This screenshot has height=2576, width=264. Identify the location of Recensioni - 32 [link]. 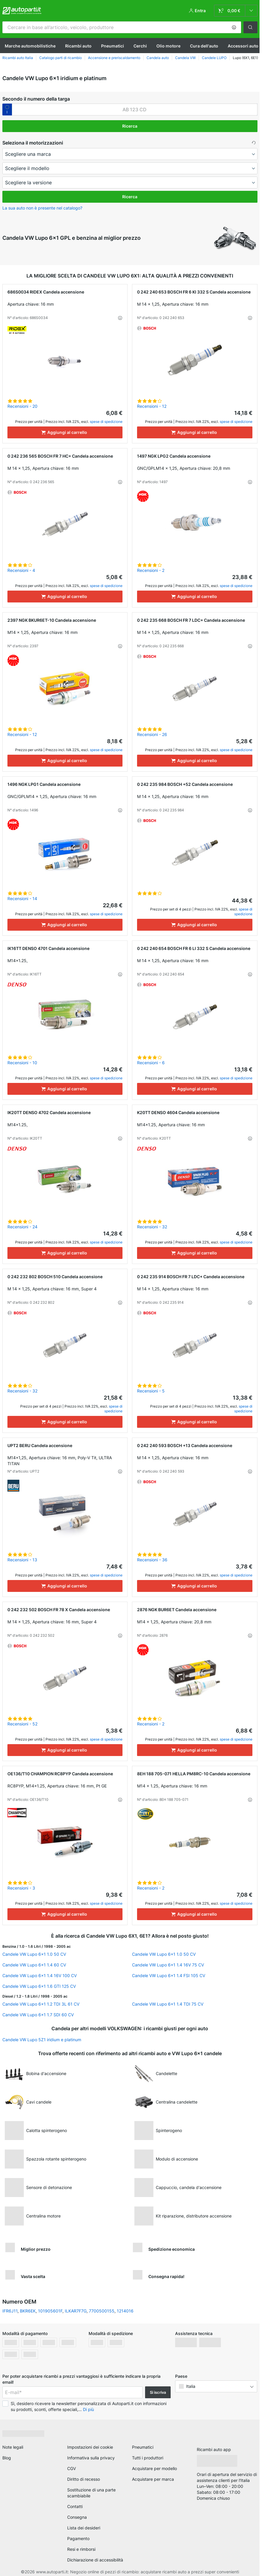
(152, 1226).